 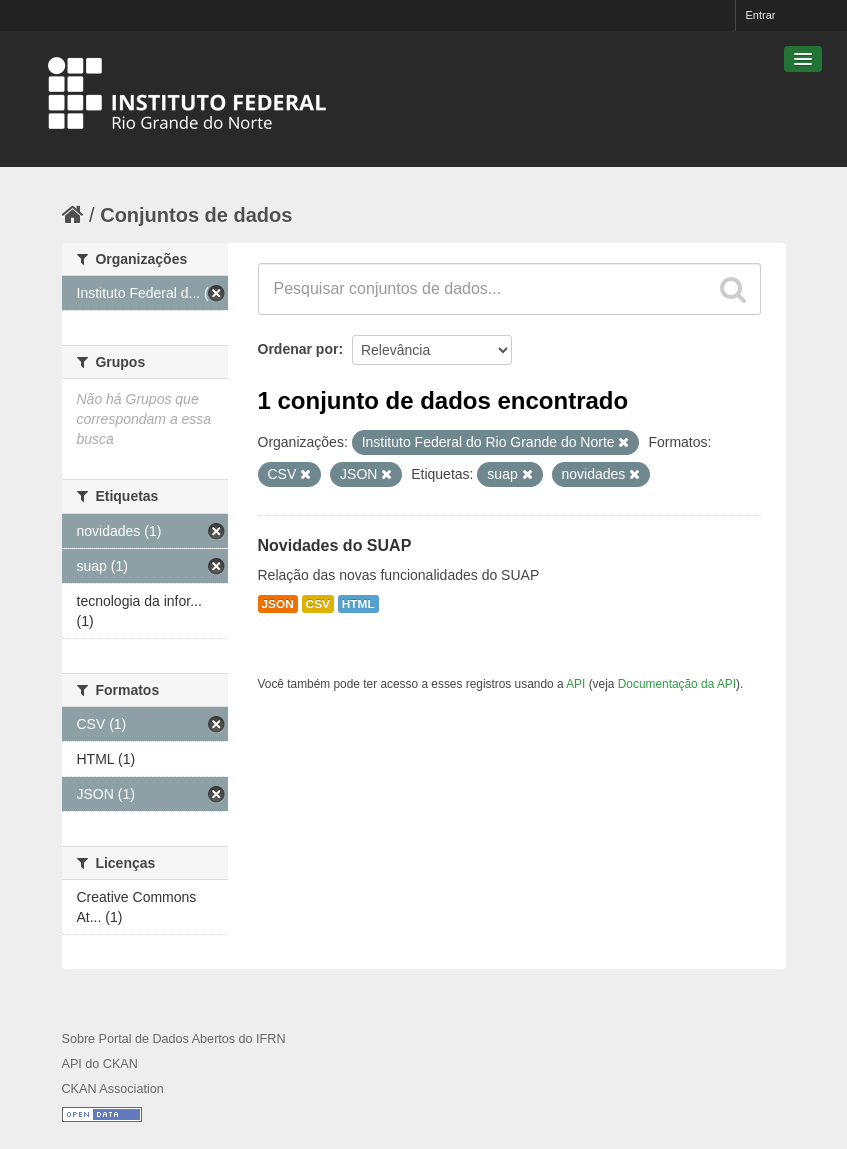 What do you see at coordinates (575, 684) in the screenshot?
I see `API` at bounding box center [575, 684].